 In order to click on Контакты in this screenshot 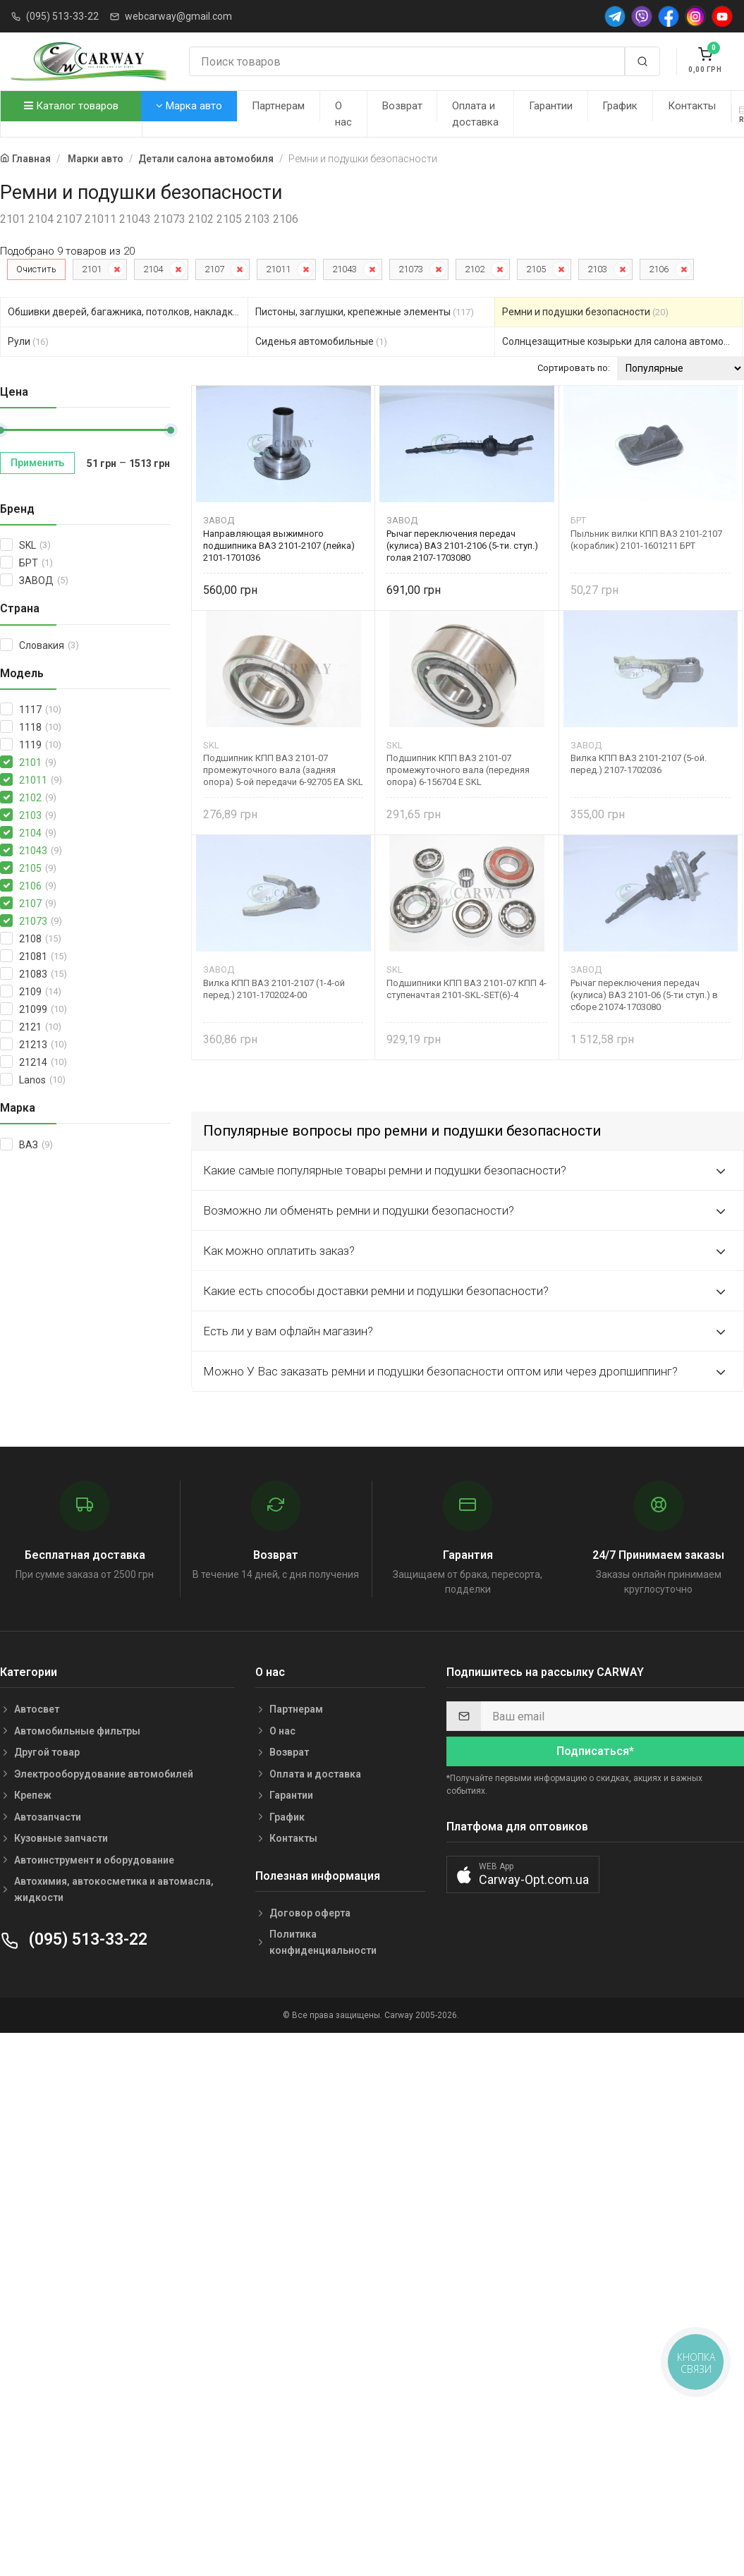, I will do `click(692, 105)`.